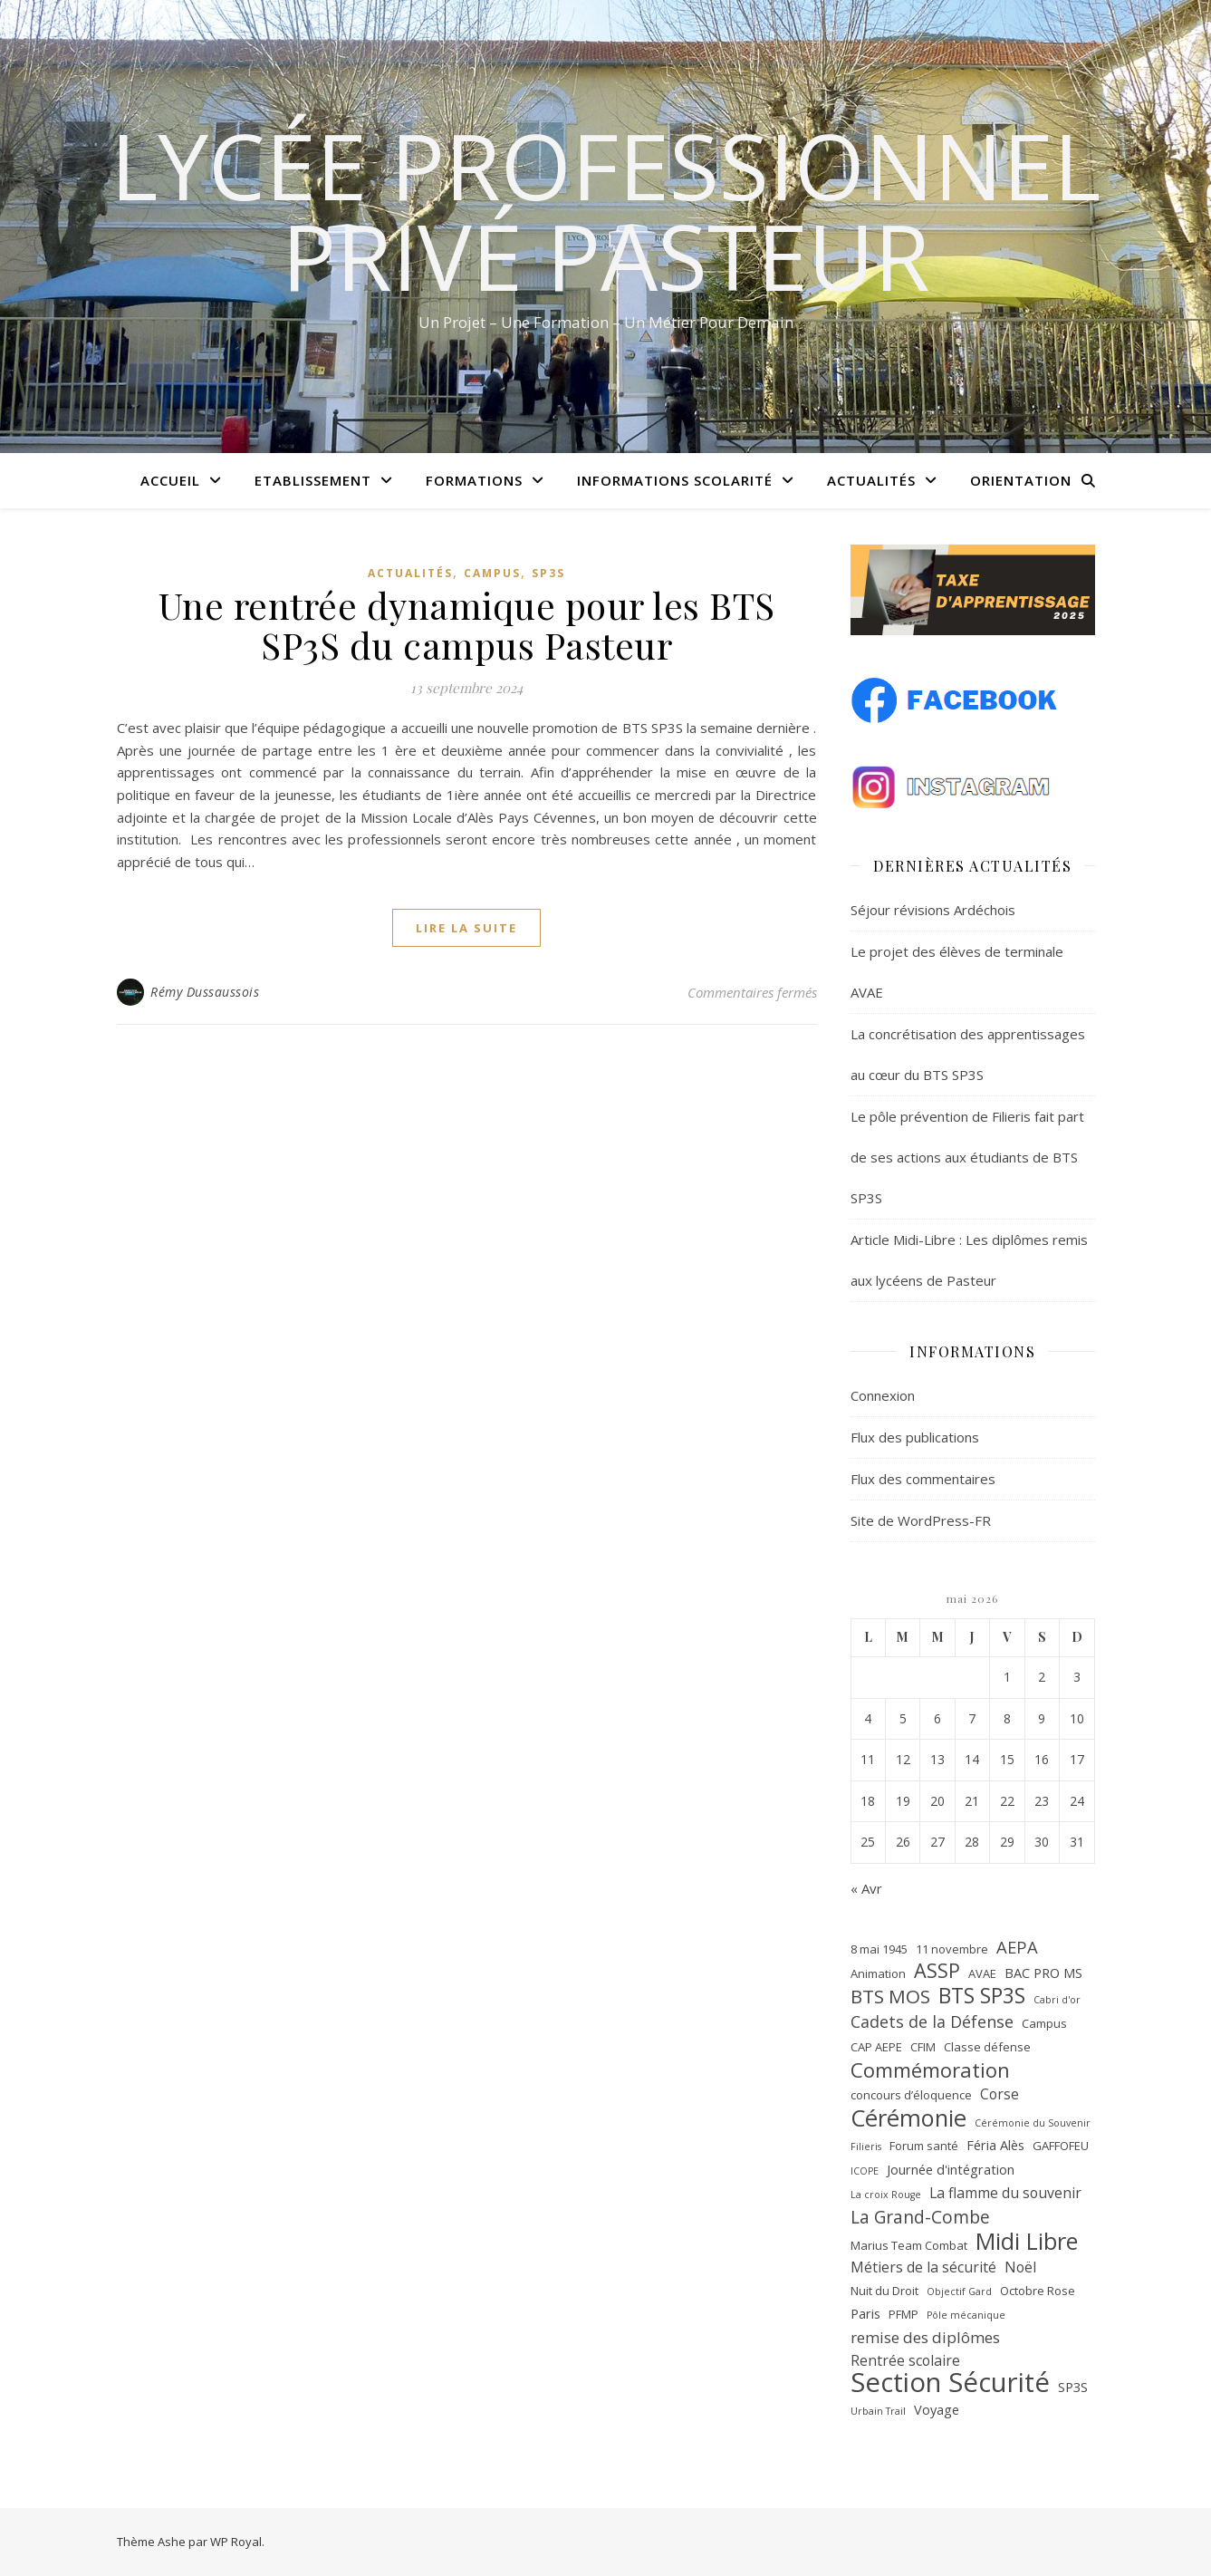 This screenshot has height=2576, width=1211. Describe the element at coordinates (950, 2382) in the screenshot. I see `Section Sécurité [Section Sécurité (54 éléments)]` at that location.